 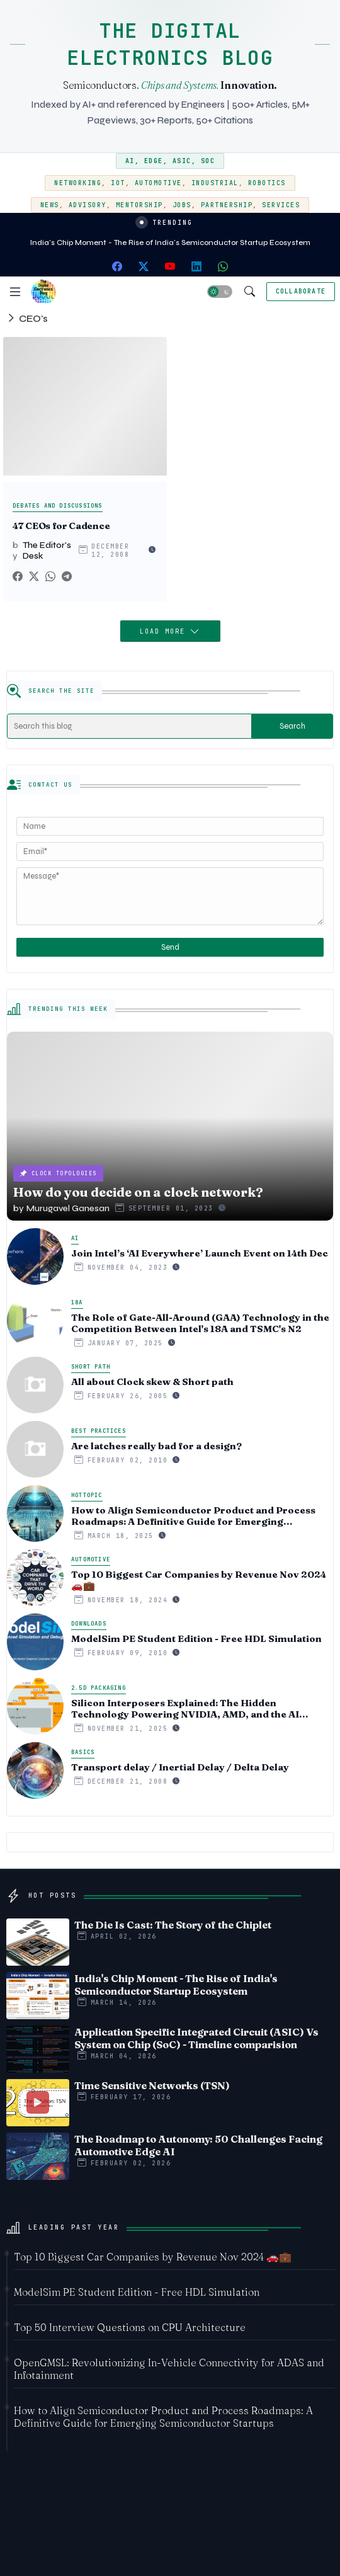 What do you see at coordinates (118, 183) in the screenshot?
I see `IoT` at bounding box center [118, 183].